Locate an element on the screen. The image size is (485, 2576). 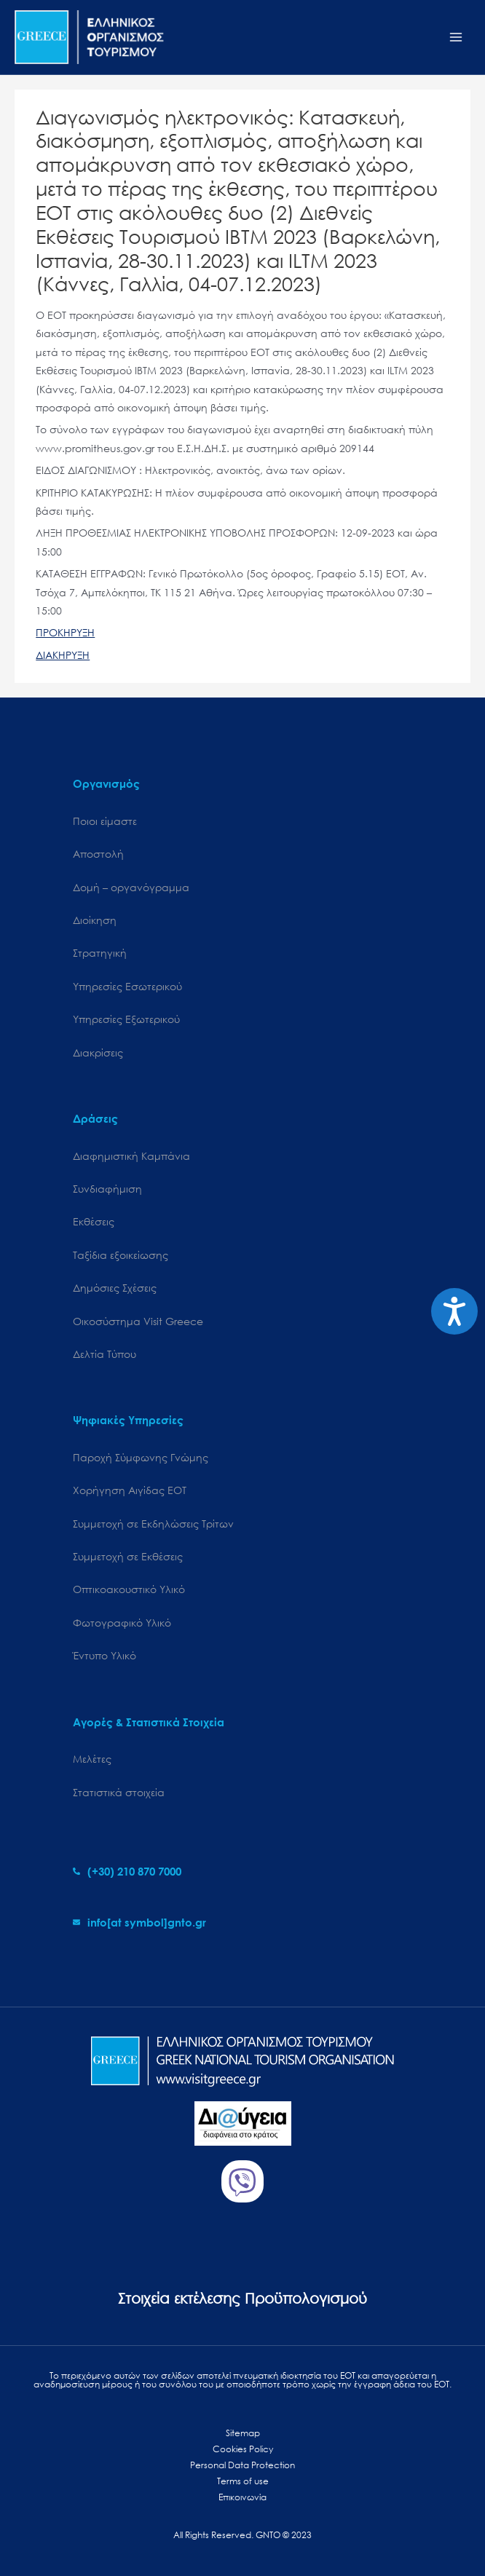
Δημόσιες Σχέσεις is located at coordinates (115, 1288).